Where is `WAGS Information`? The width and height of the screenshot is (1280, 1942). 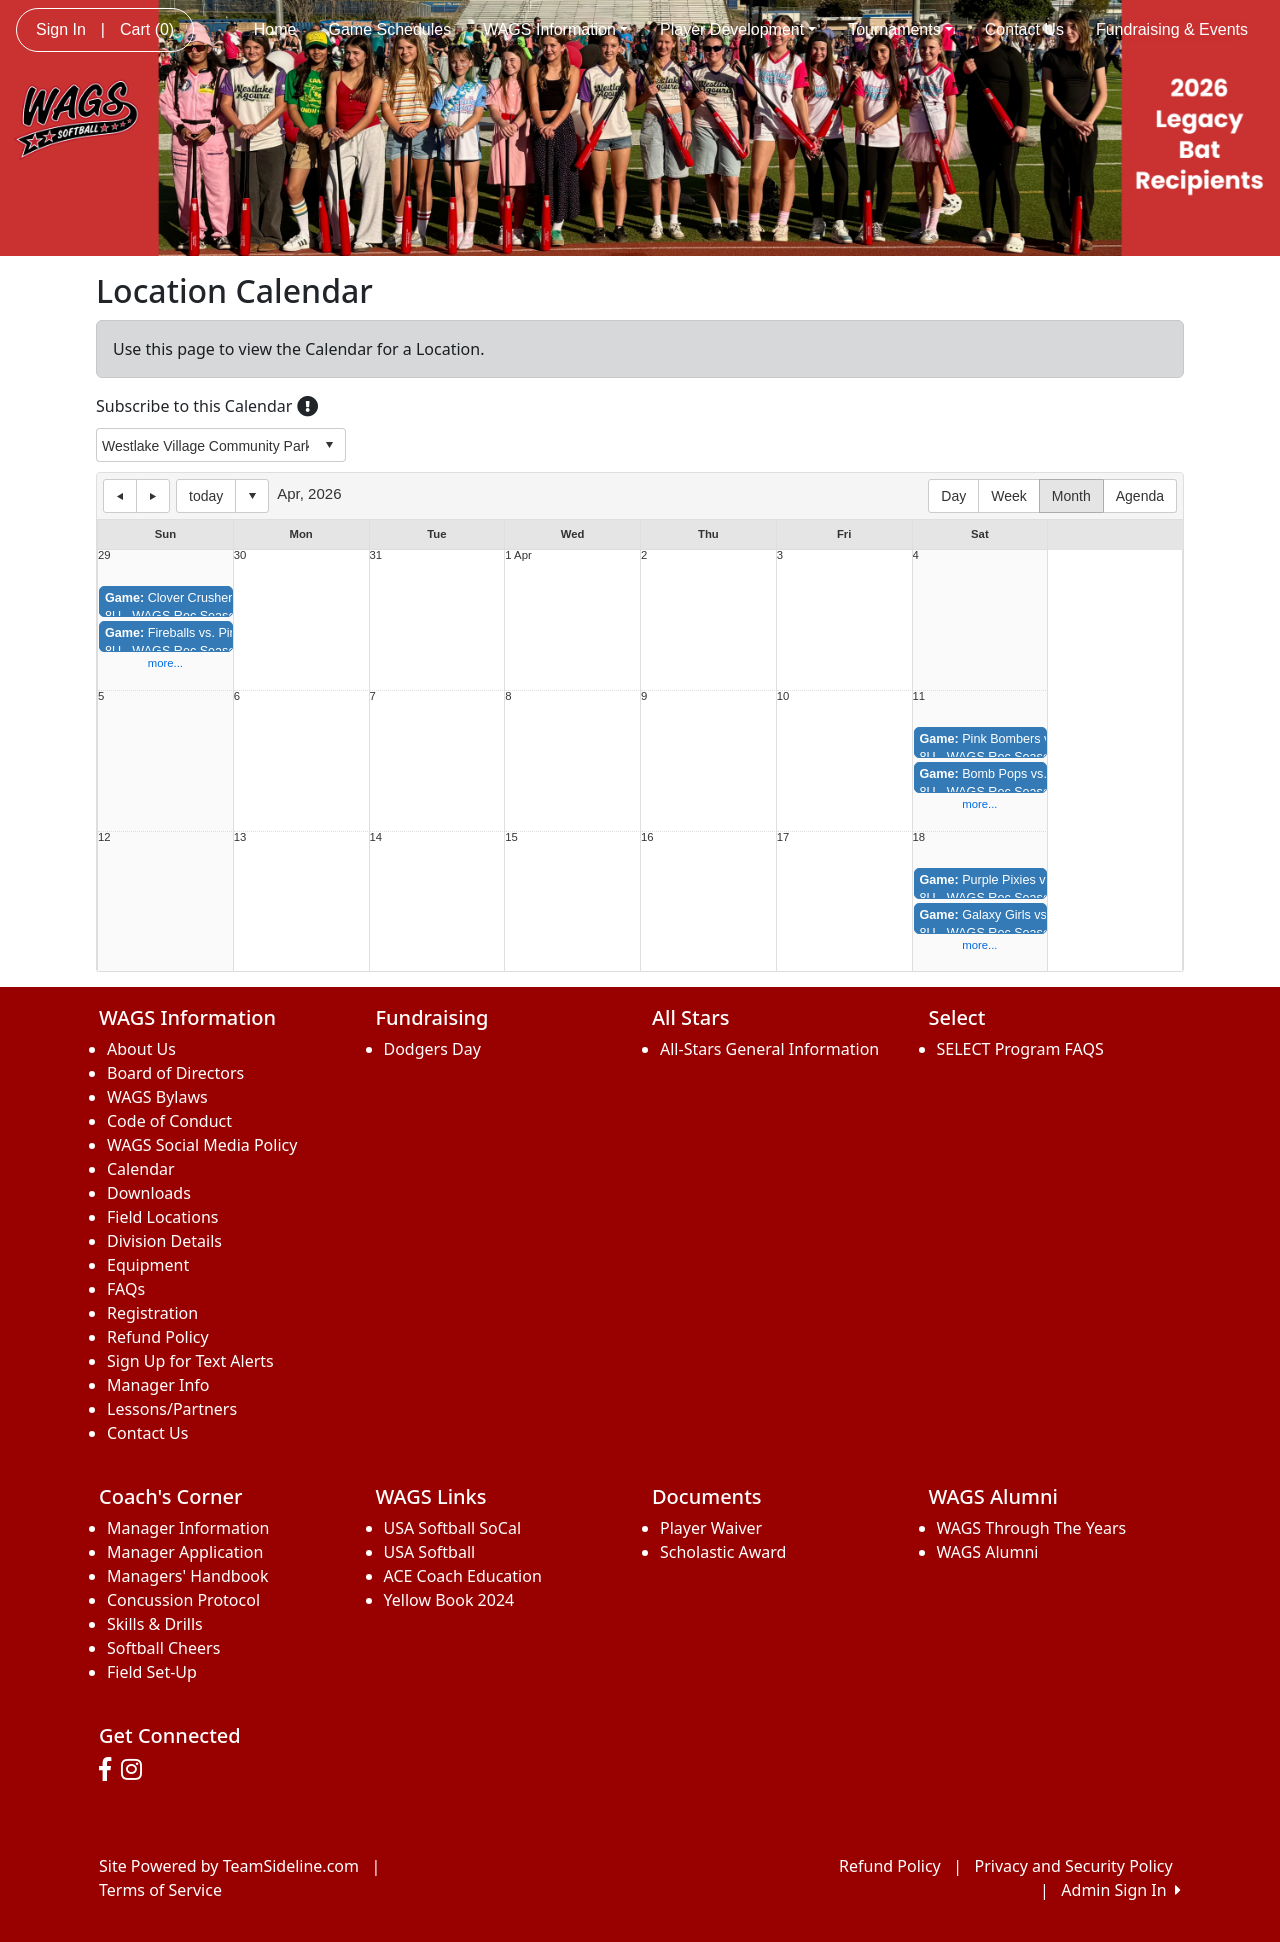
WAGS Information is located at coordinates (555, 29).